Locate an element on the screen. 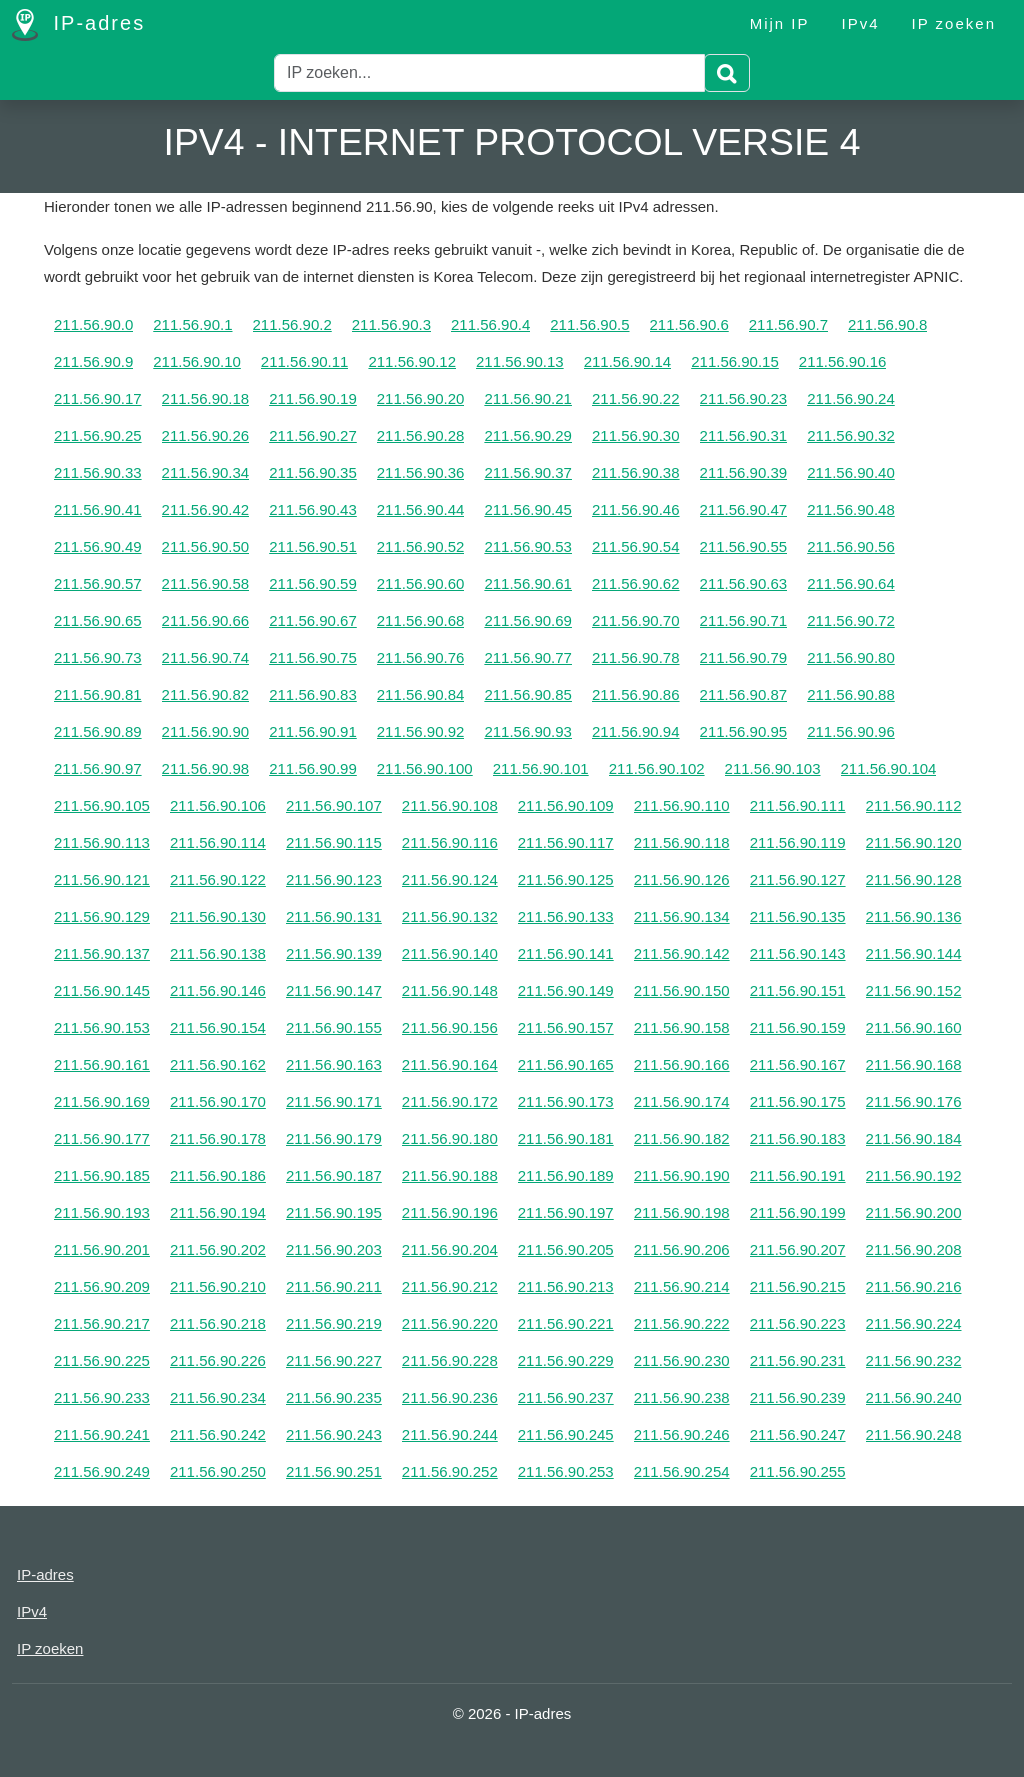 This screenshot has width=1024, height=1777. 211.56.90.130 is located at coordinates (218, 916).